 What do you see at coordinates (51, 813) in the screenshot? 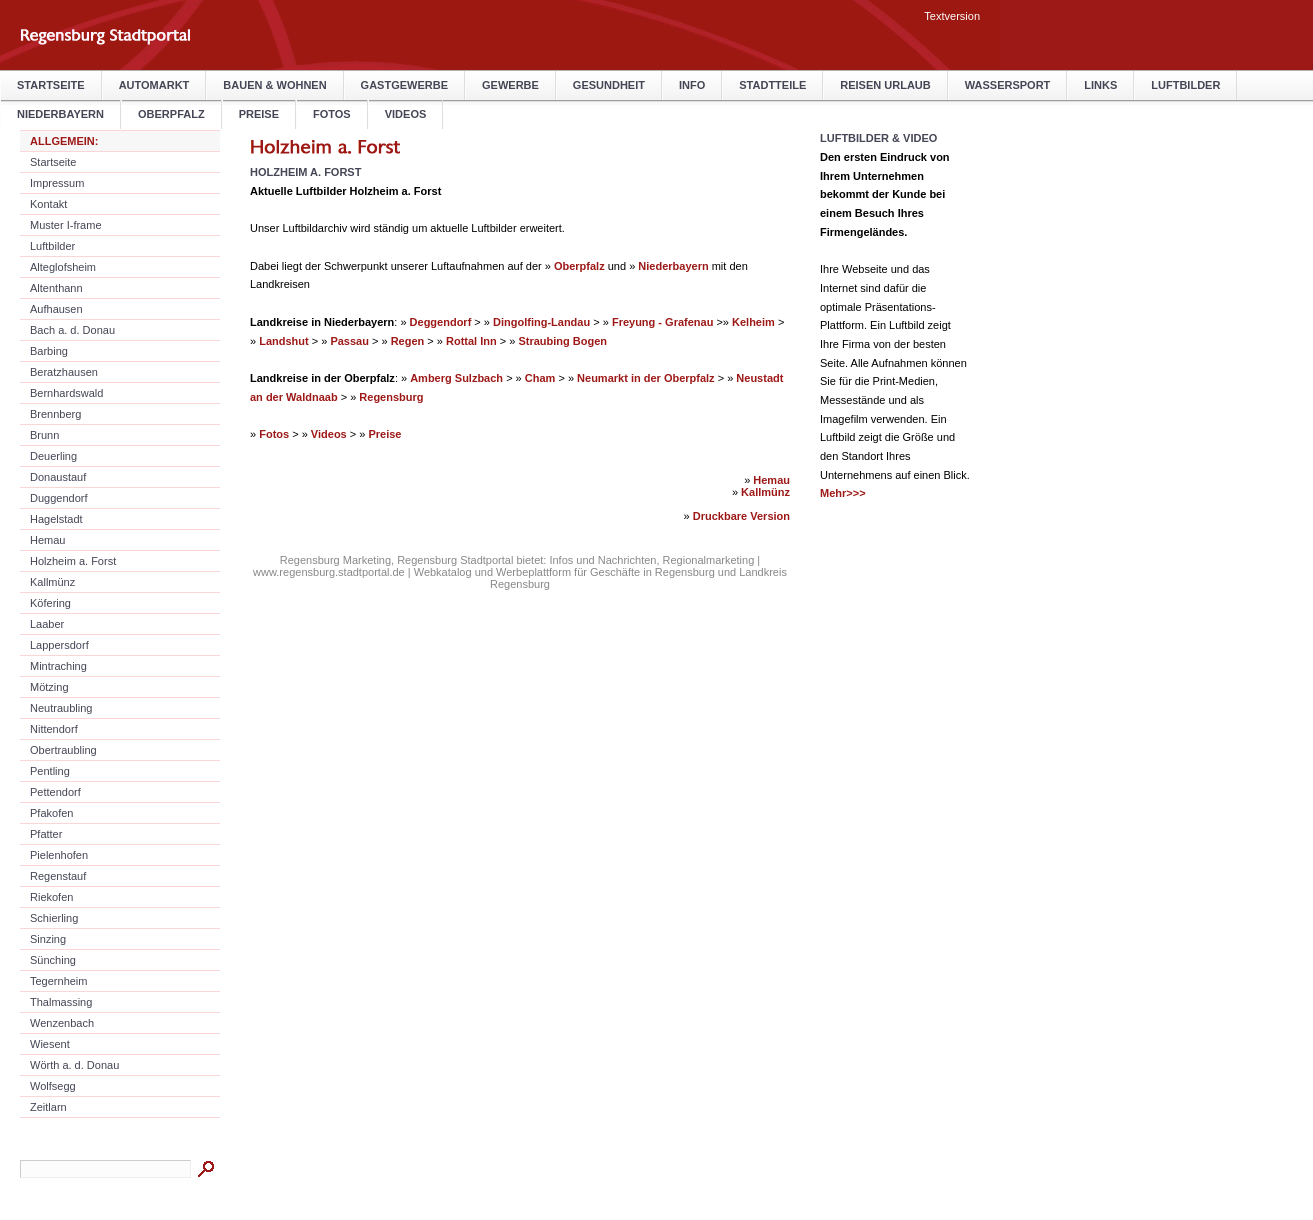
I see `Pfakofen` at bounding box center [51, 813].